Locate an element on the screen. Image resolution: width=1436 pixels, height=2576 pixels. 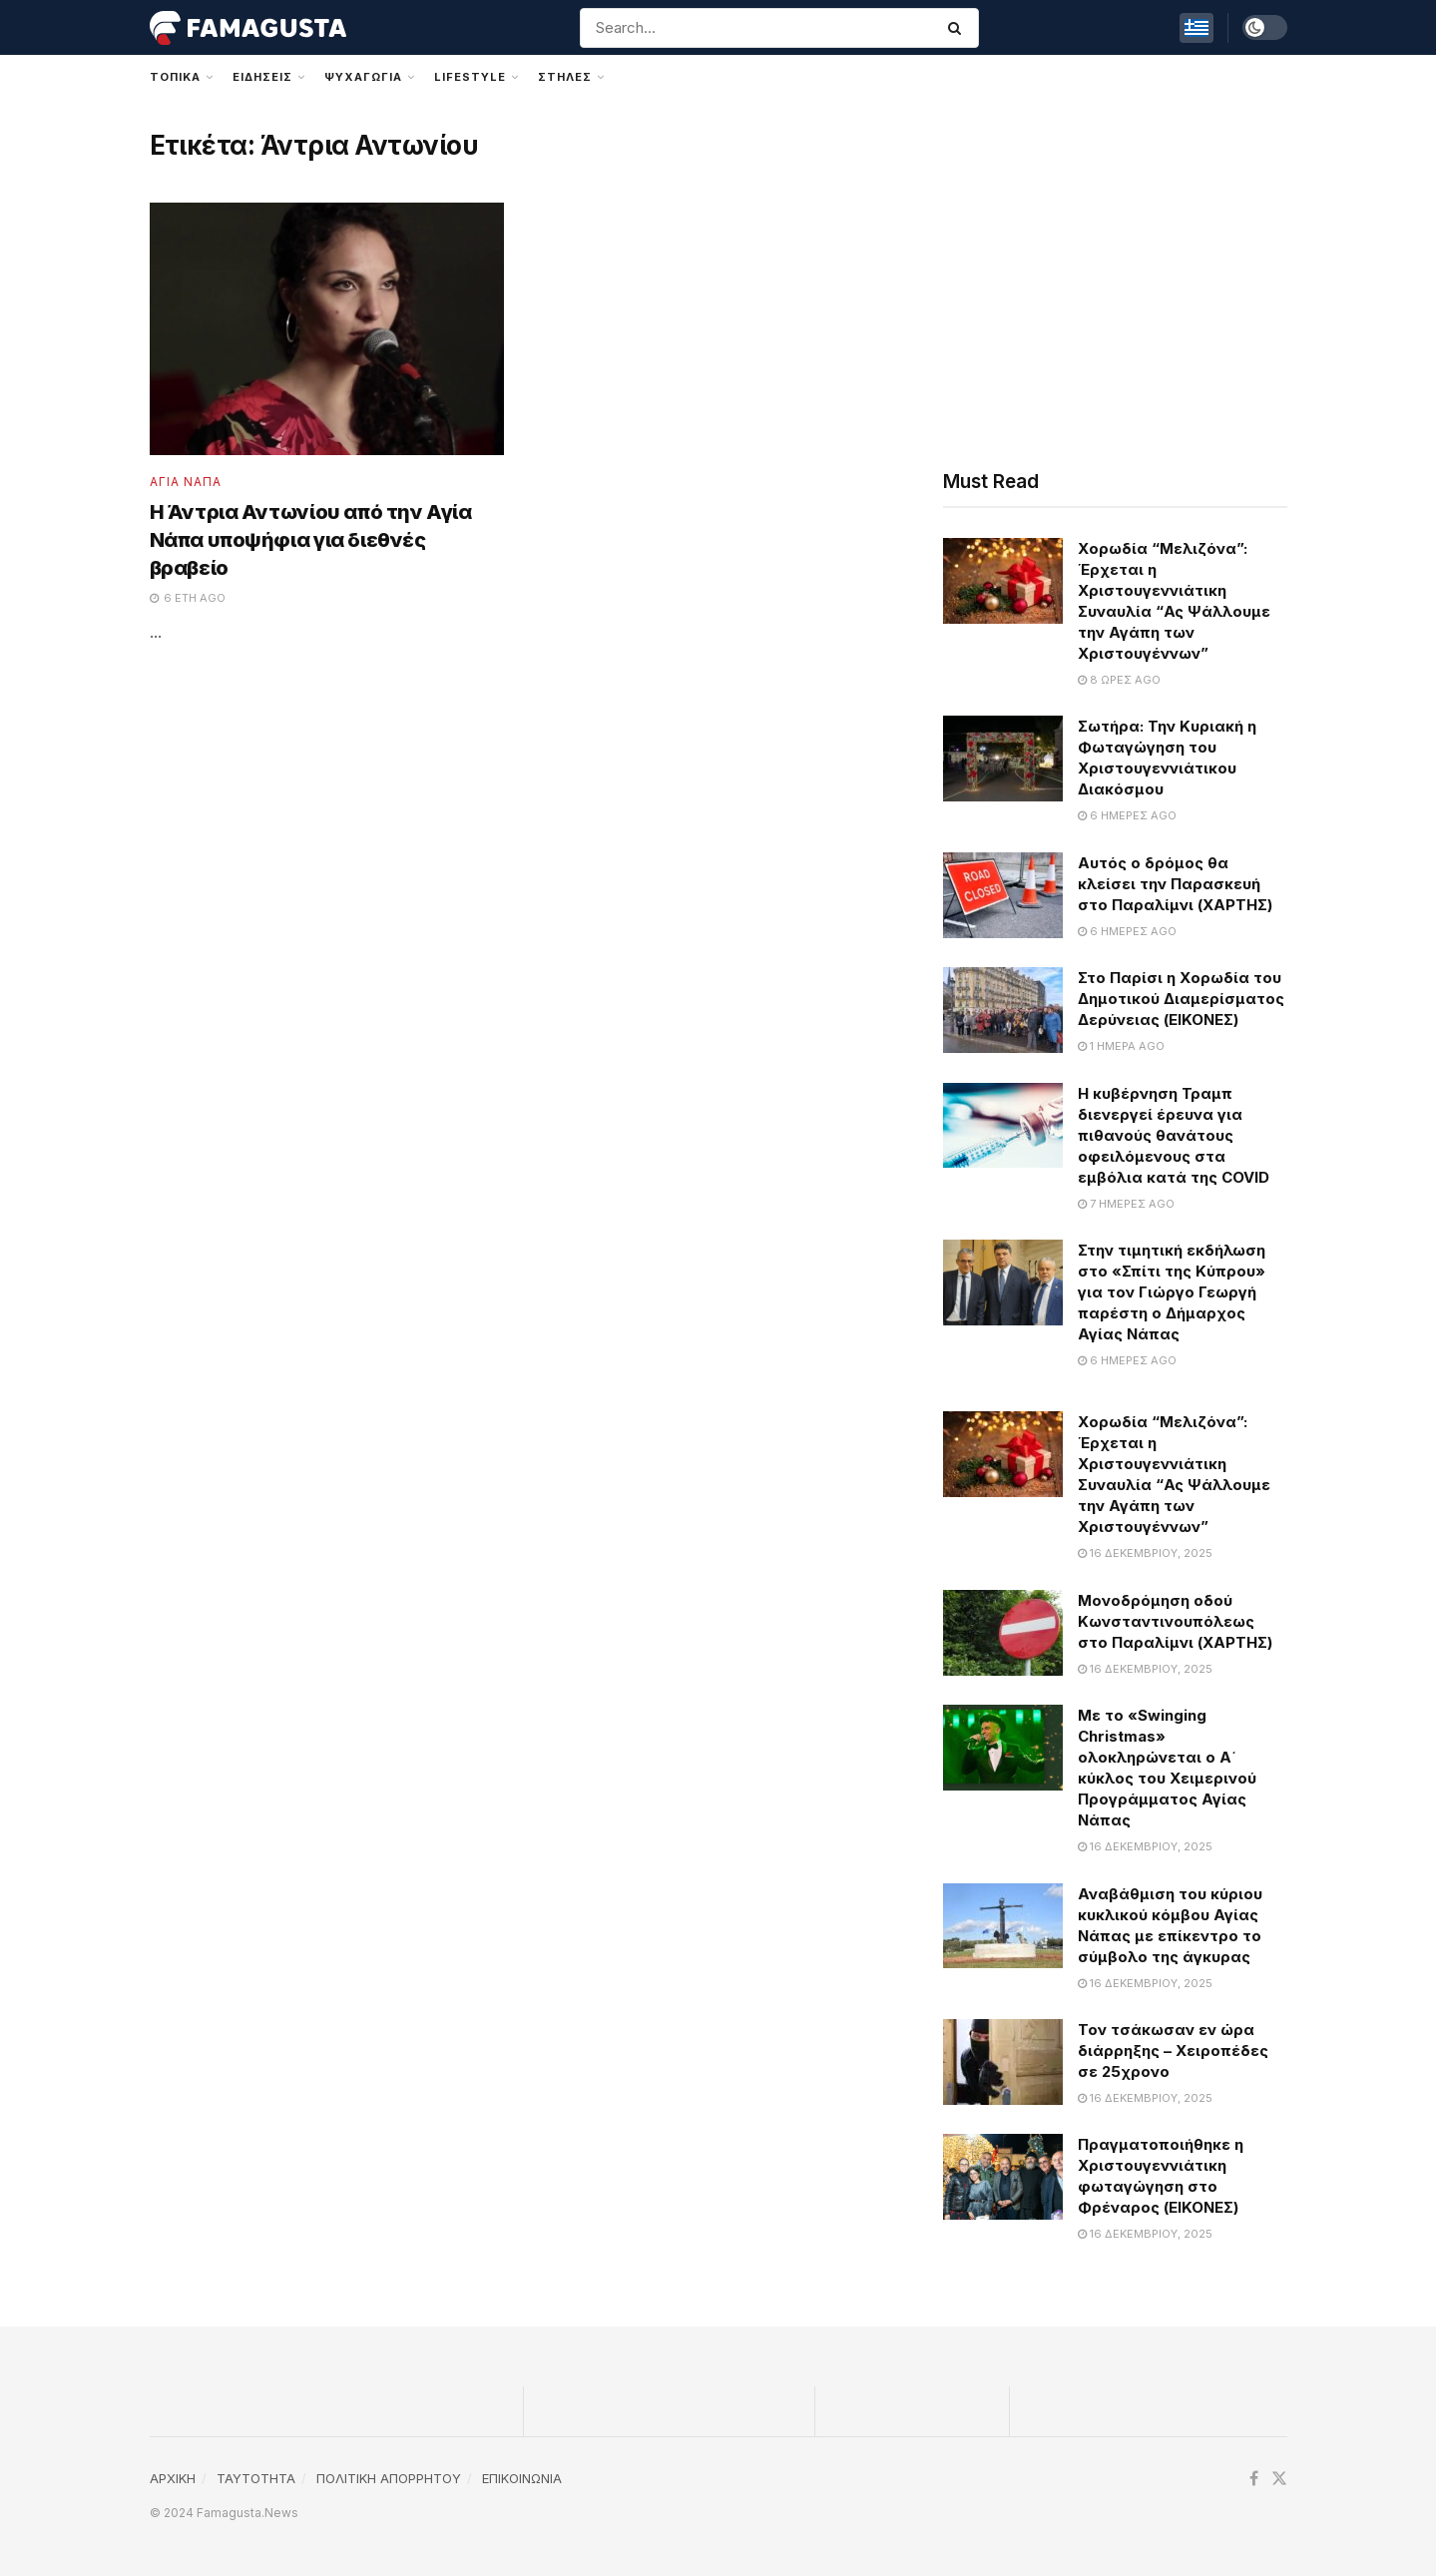
[Read article: Στο Παρίσι η Χορωδία του Δημοτικού Διαμερίσματος Δερύνειας (ΕΙΚΟΝΕΣ)] is located at coordinates (1003, 1010).